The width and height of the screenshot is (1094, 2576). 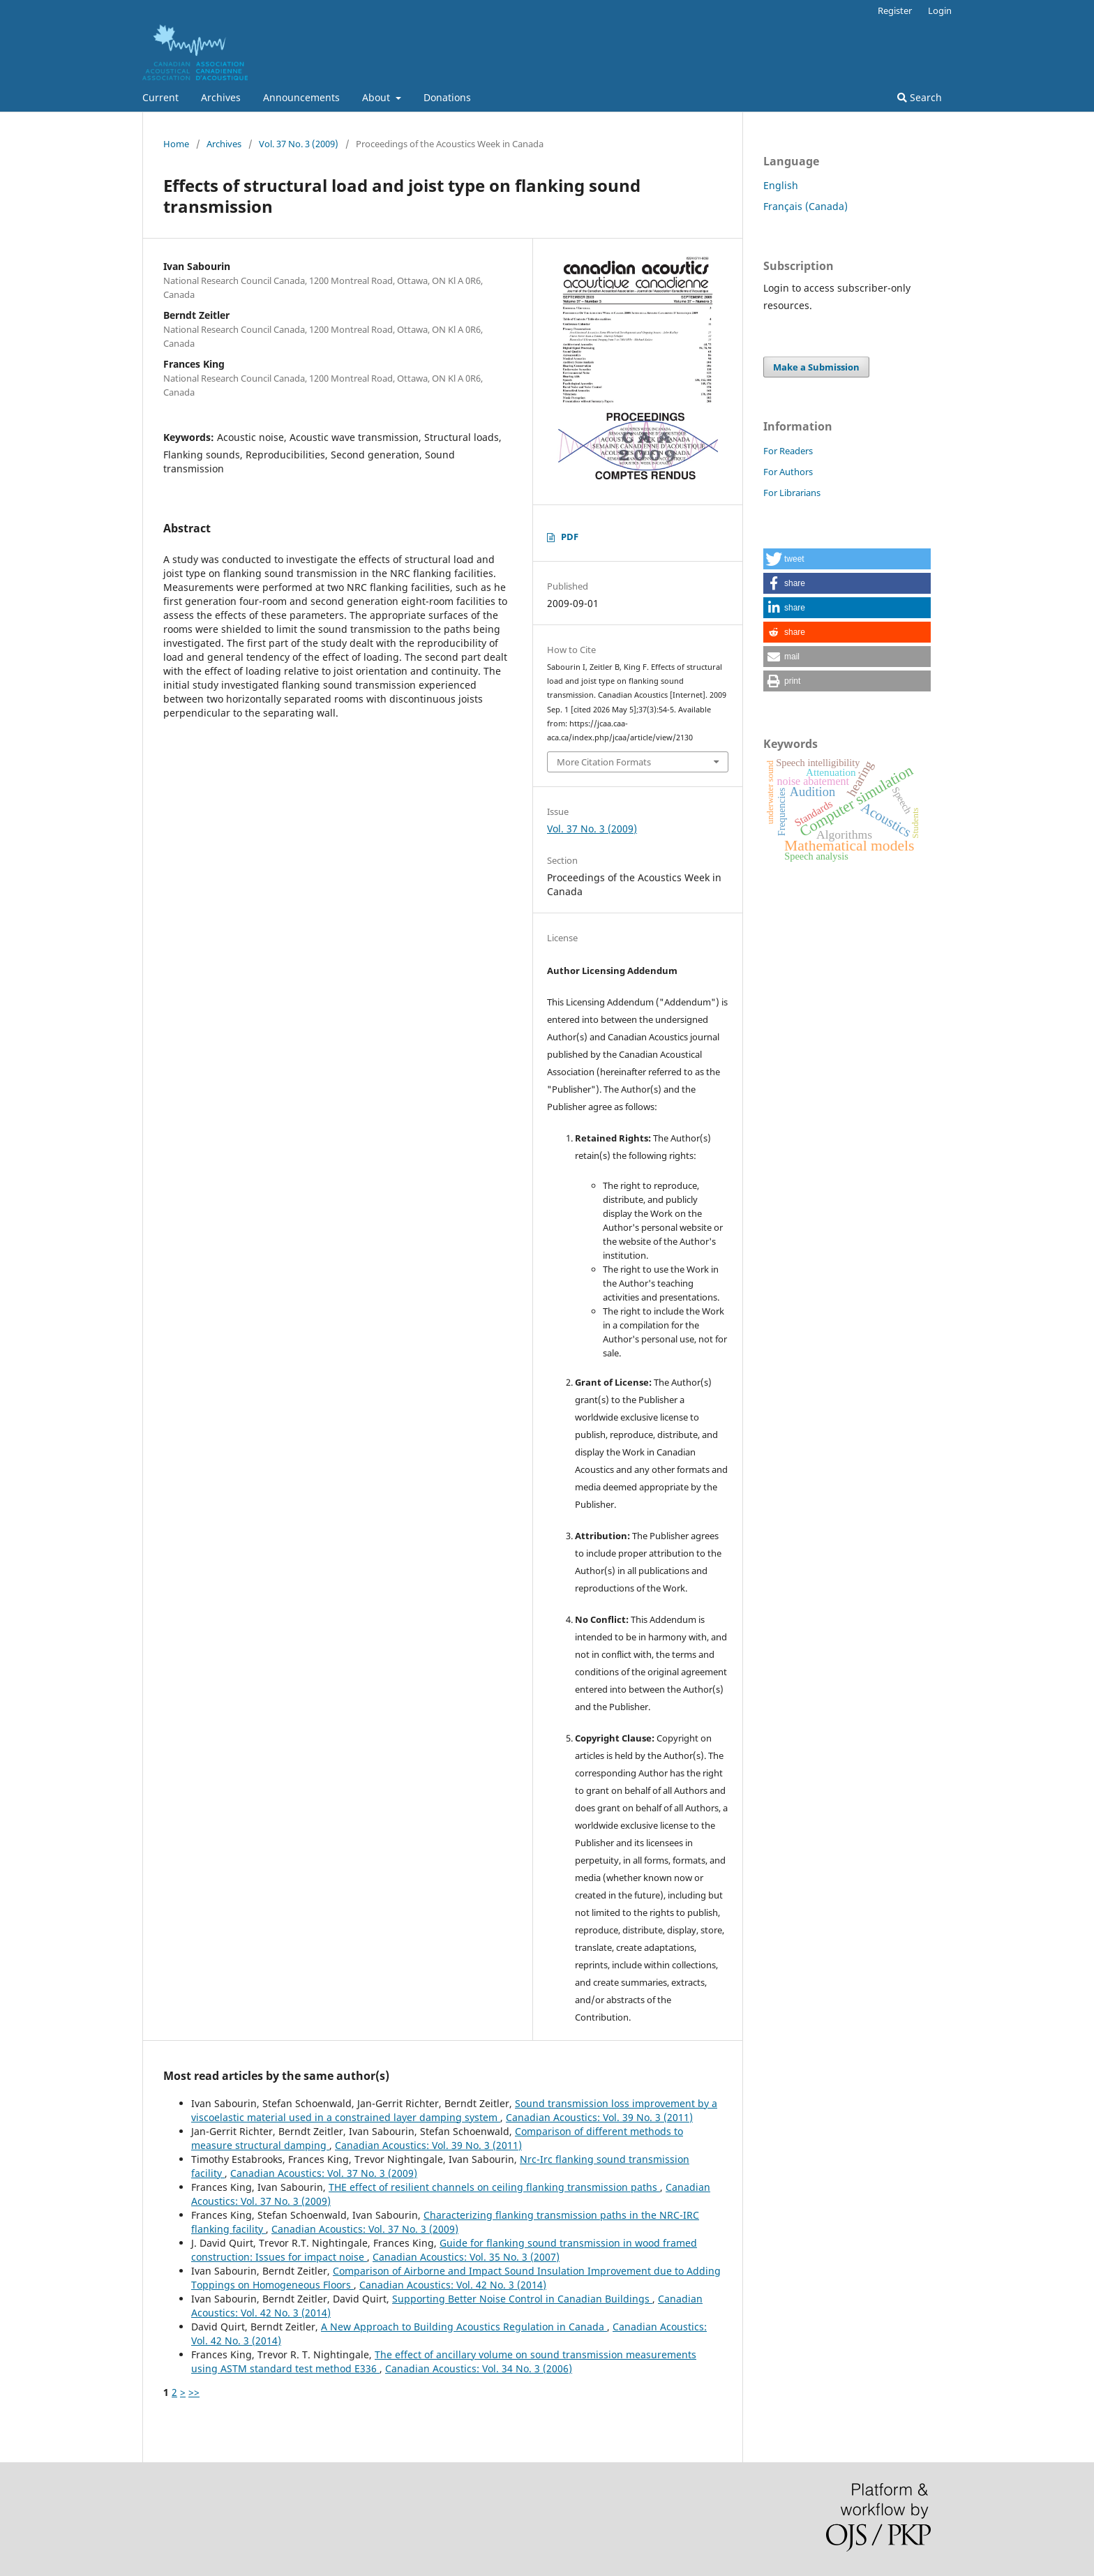 What do you see at coordinates (466, 2256) in the screenshot?
I see `Canadian Acoustics: Vol. 35 No. 3 (2007)` at bounding box center [466, 2256].